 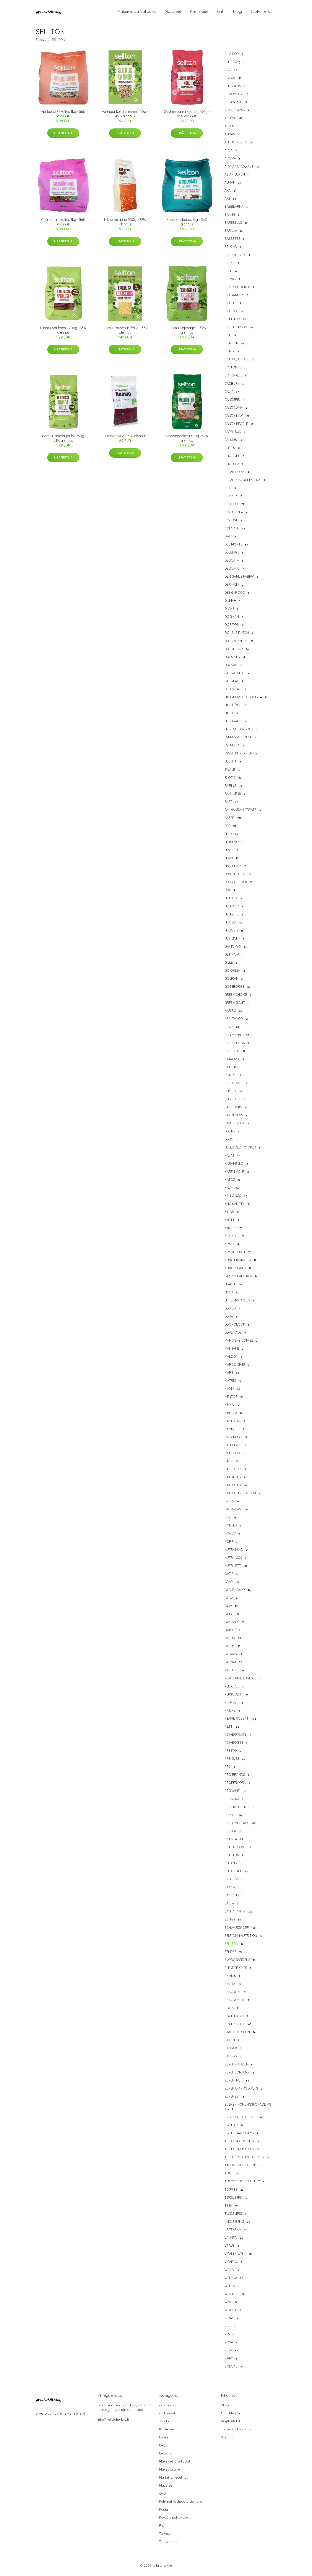 What do you see at coordinates (238, 1971) in the screenshot?
I see `SLENDER CHEF` at bounding box center [238, 1971].